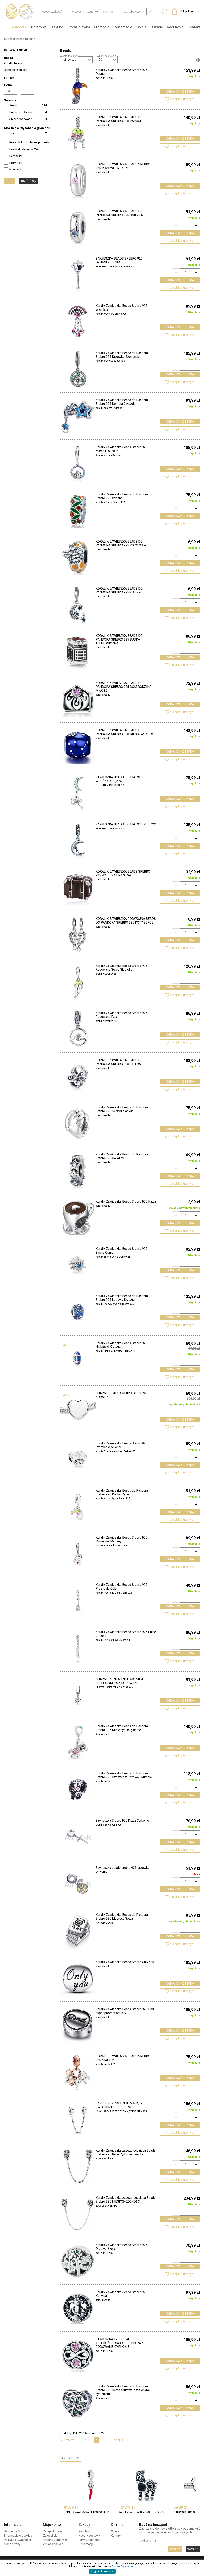  What do you see at coordinates (122, 1156) in the screenshot?
I see `Koralik Zawieszka Beads do Pandora Srebro 925 Gwiazdy` at bounding box center [122, 1156].